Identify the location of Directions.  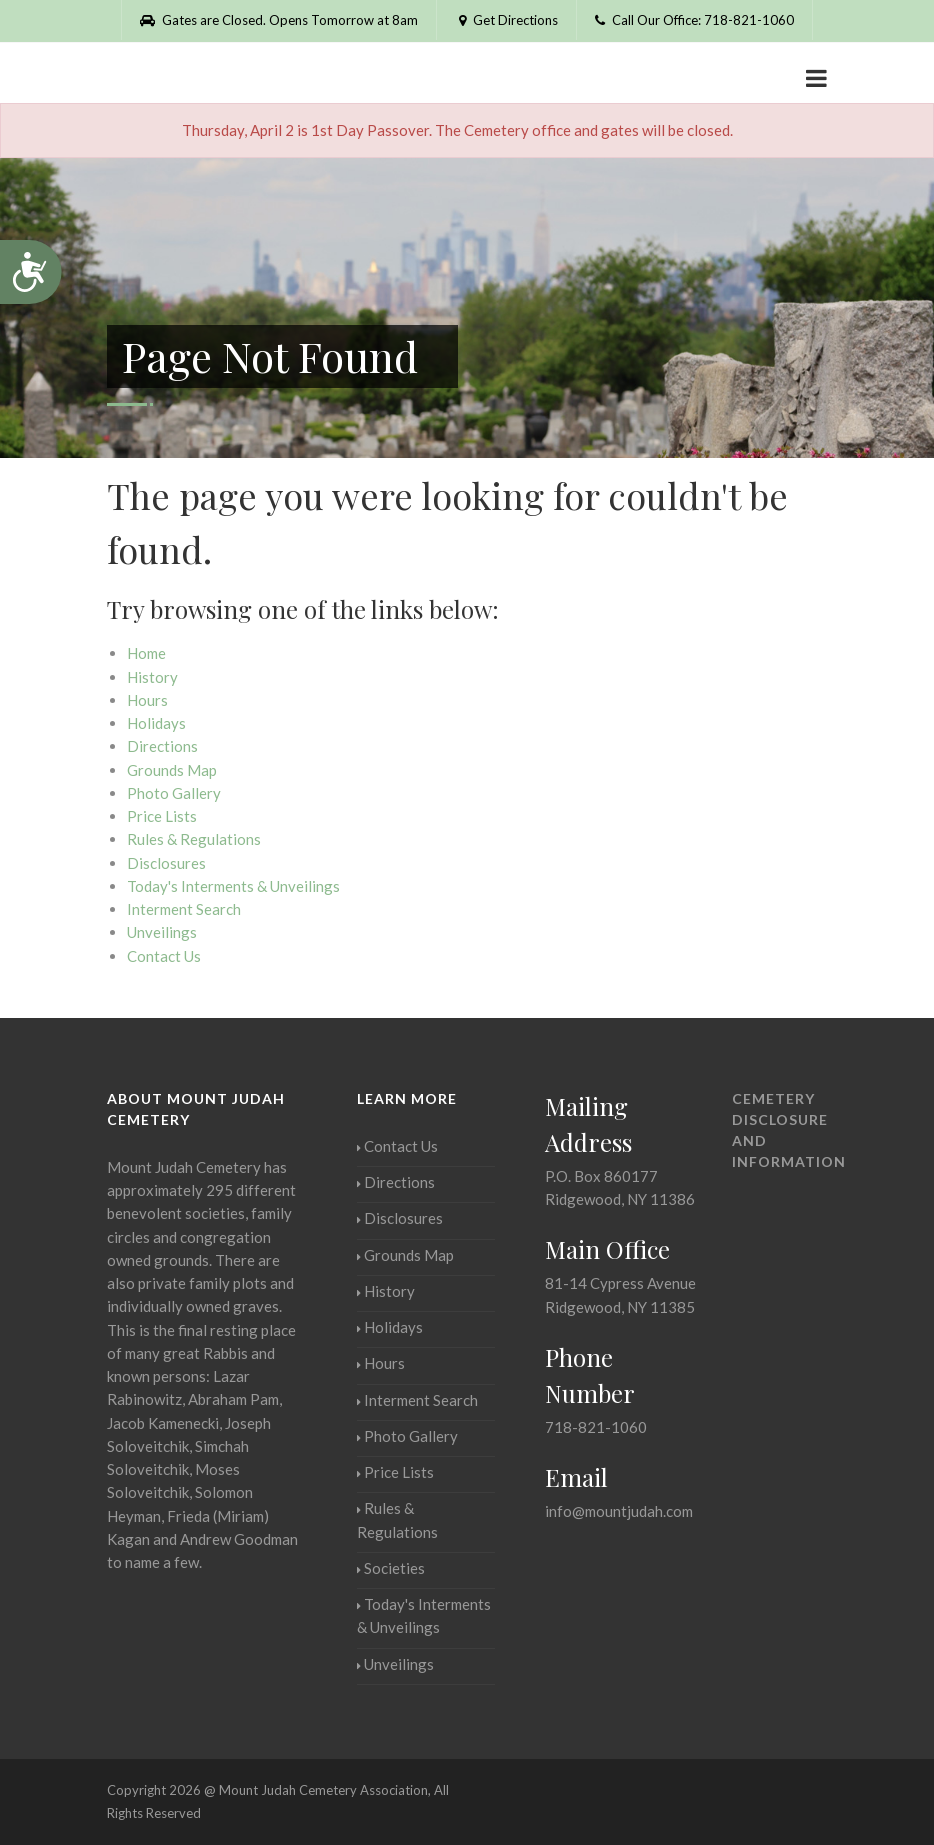
(162, 746).